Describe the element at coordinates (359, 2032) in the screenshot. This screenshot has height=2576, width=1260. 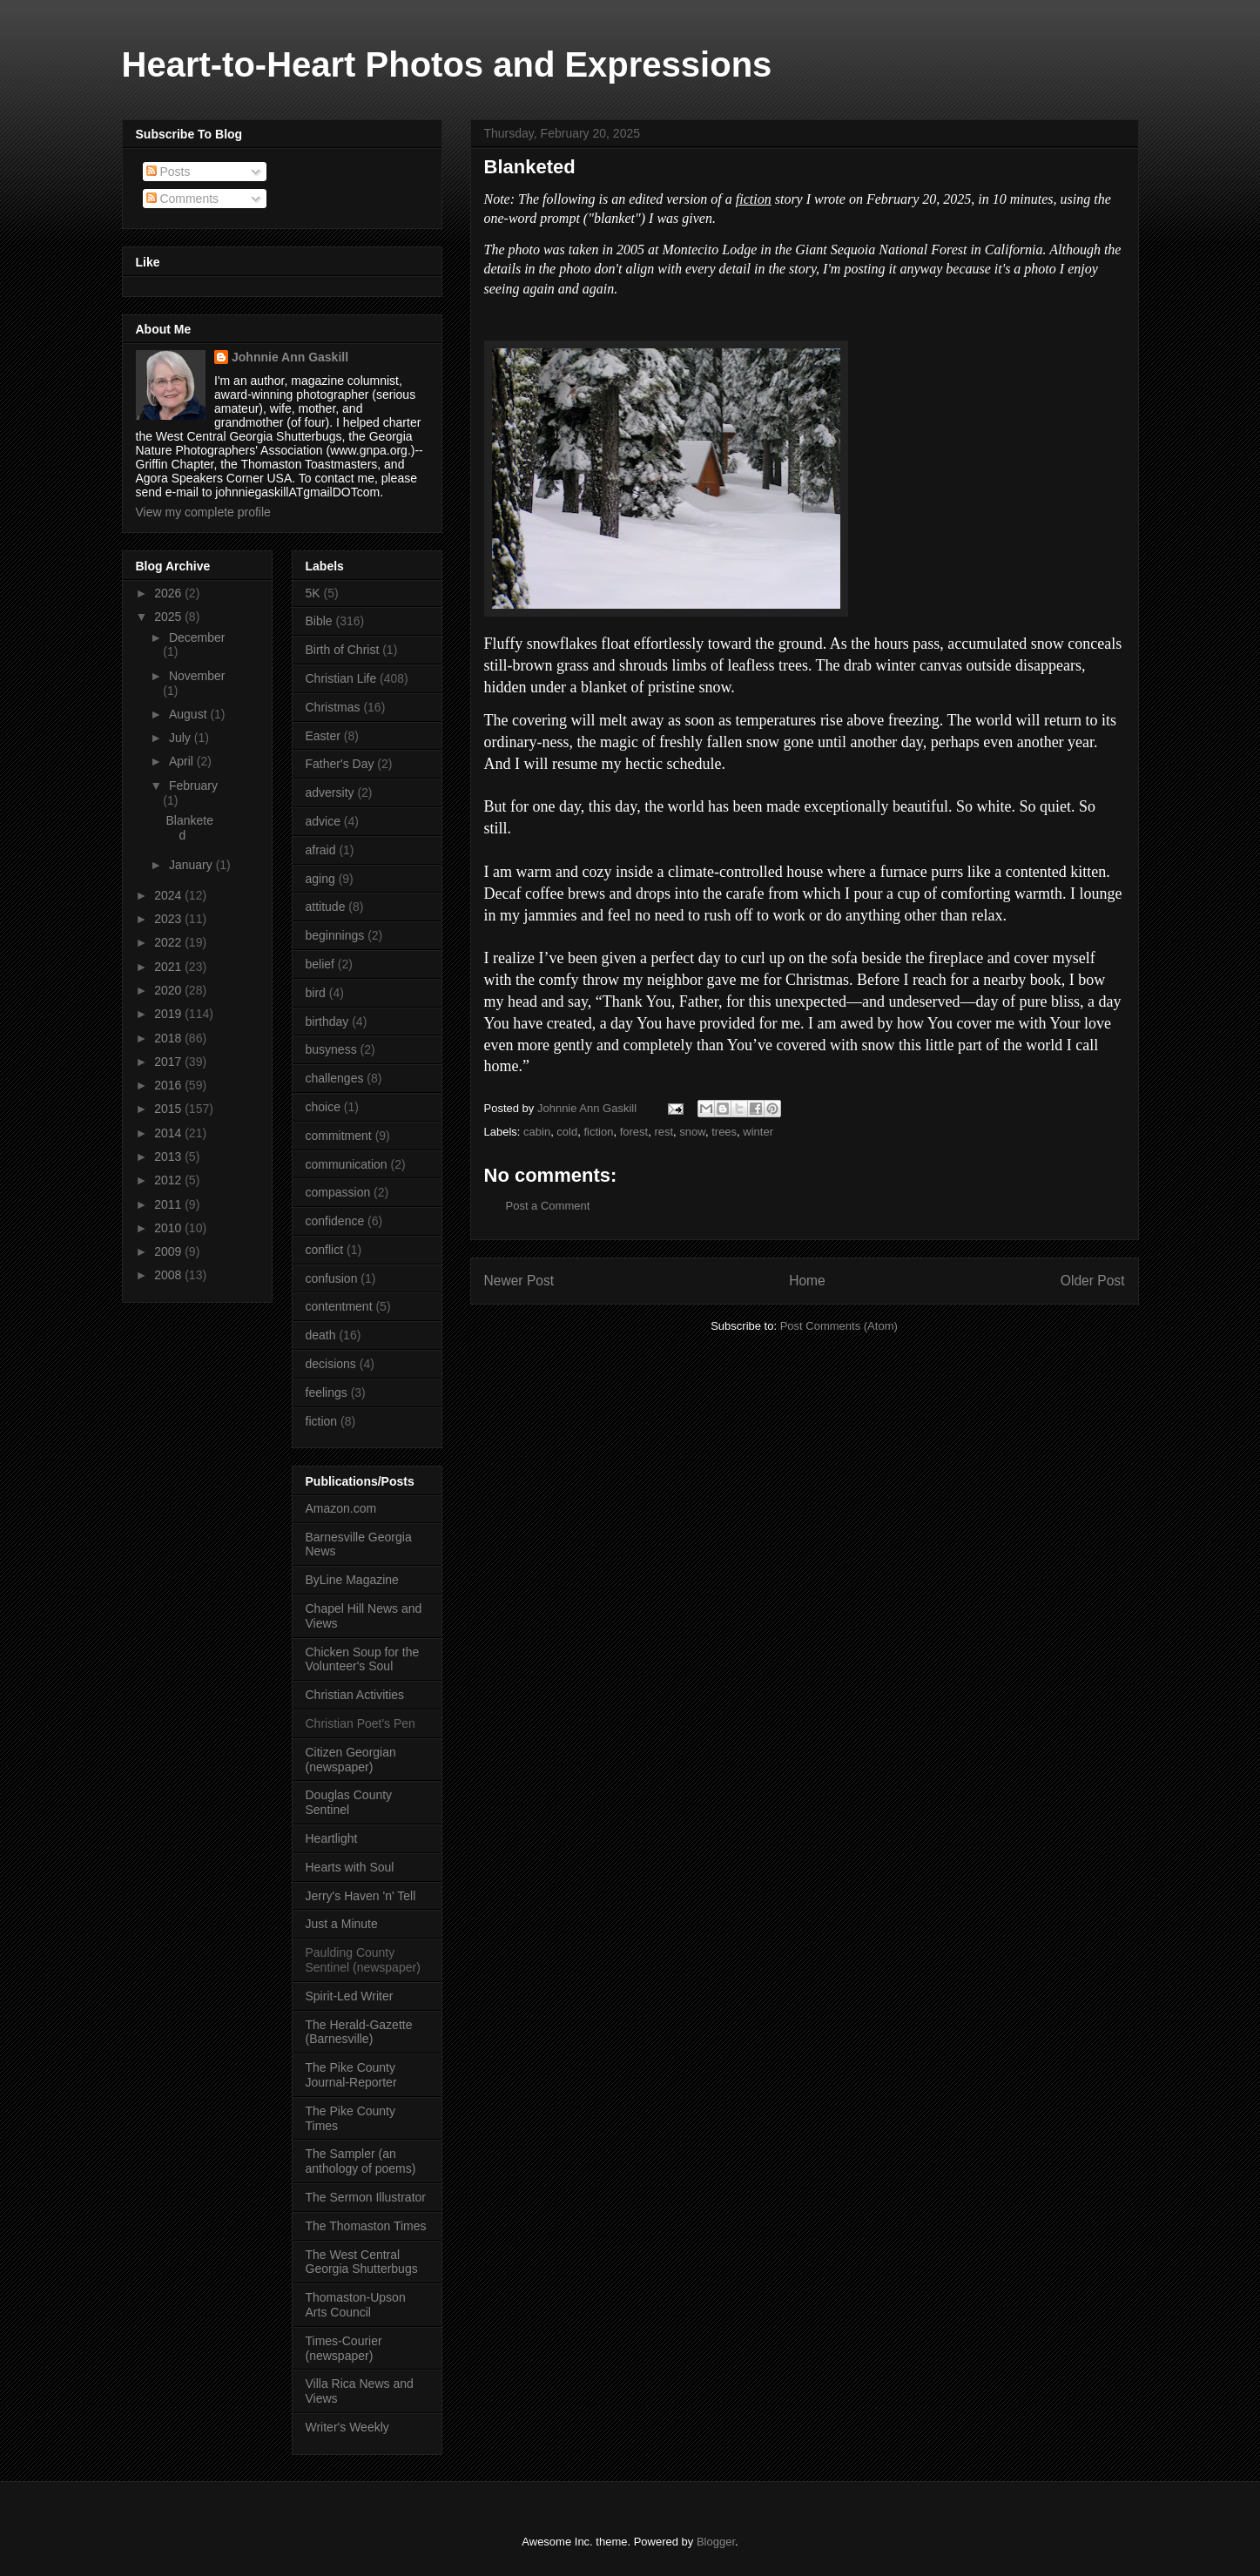
I see `The Herald-Gazette (Barnesville)` at that location.